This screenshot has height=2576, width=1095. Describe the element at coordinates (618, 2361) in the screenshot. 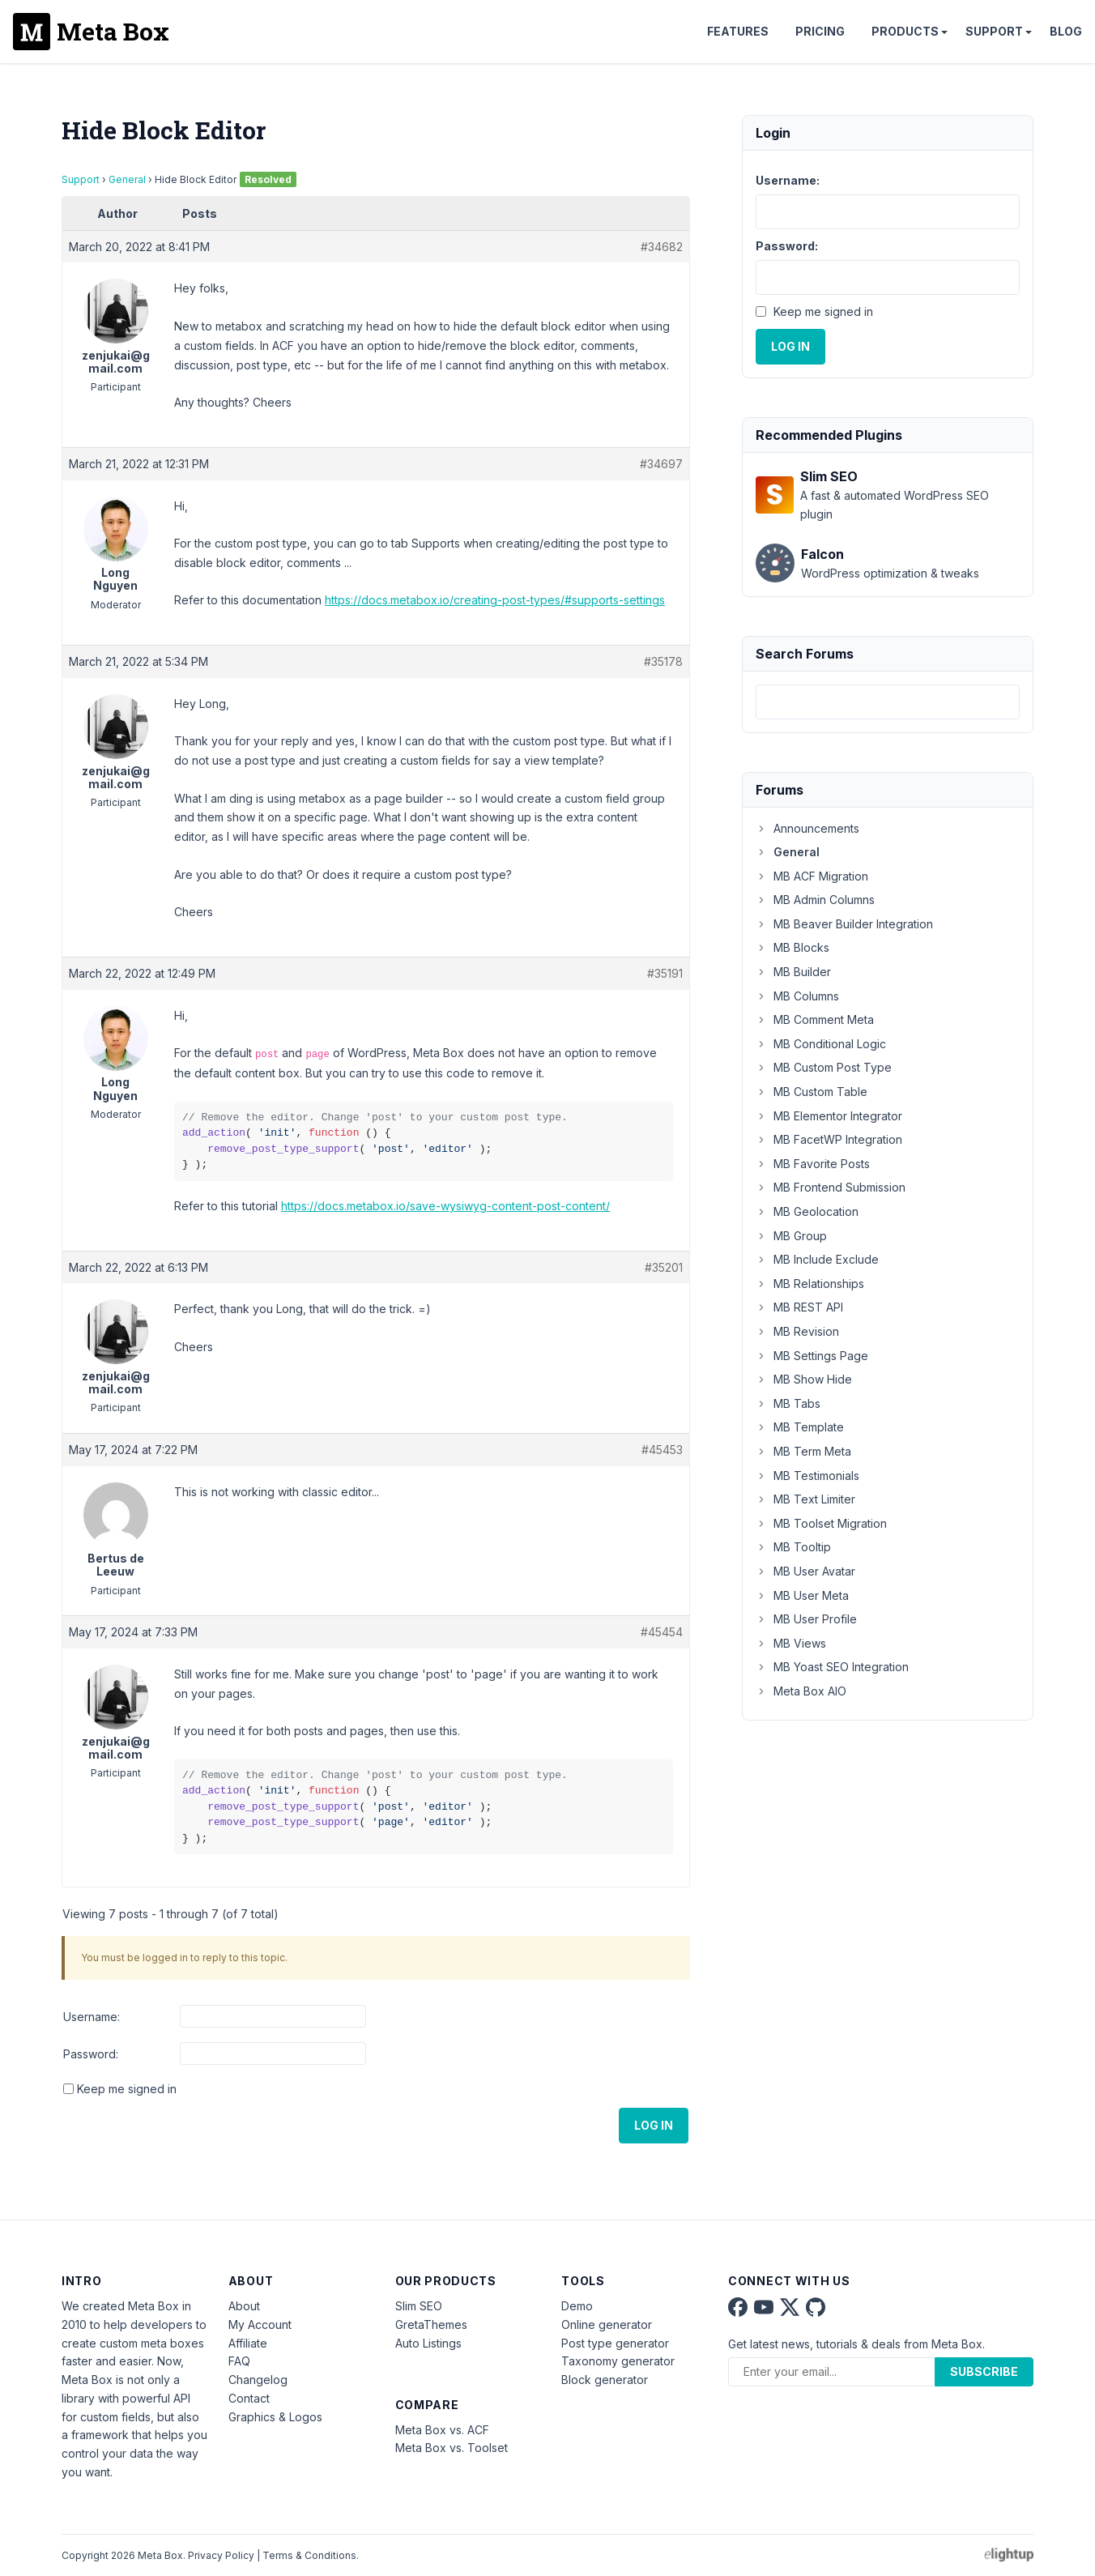

I see `Taxonomy generator` at that location.